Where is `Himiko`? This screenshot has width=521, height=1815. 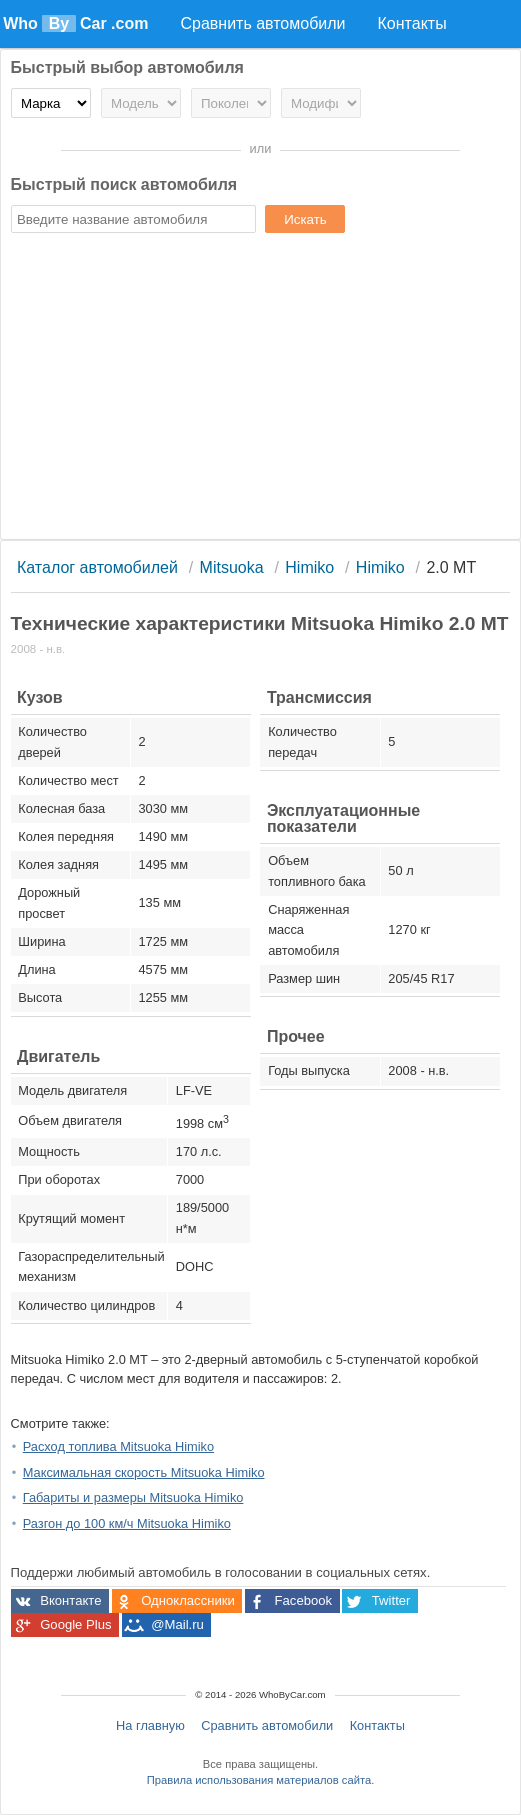
Himiko is located at coordinates (309, 567).